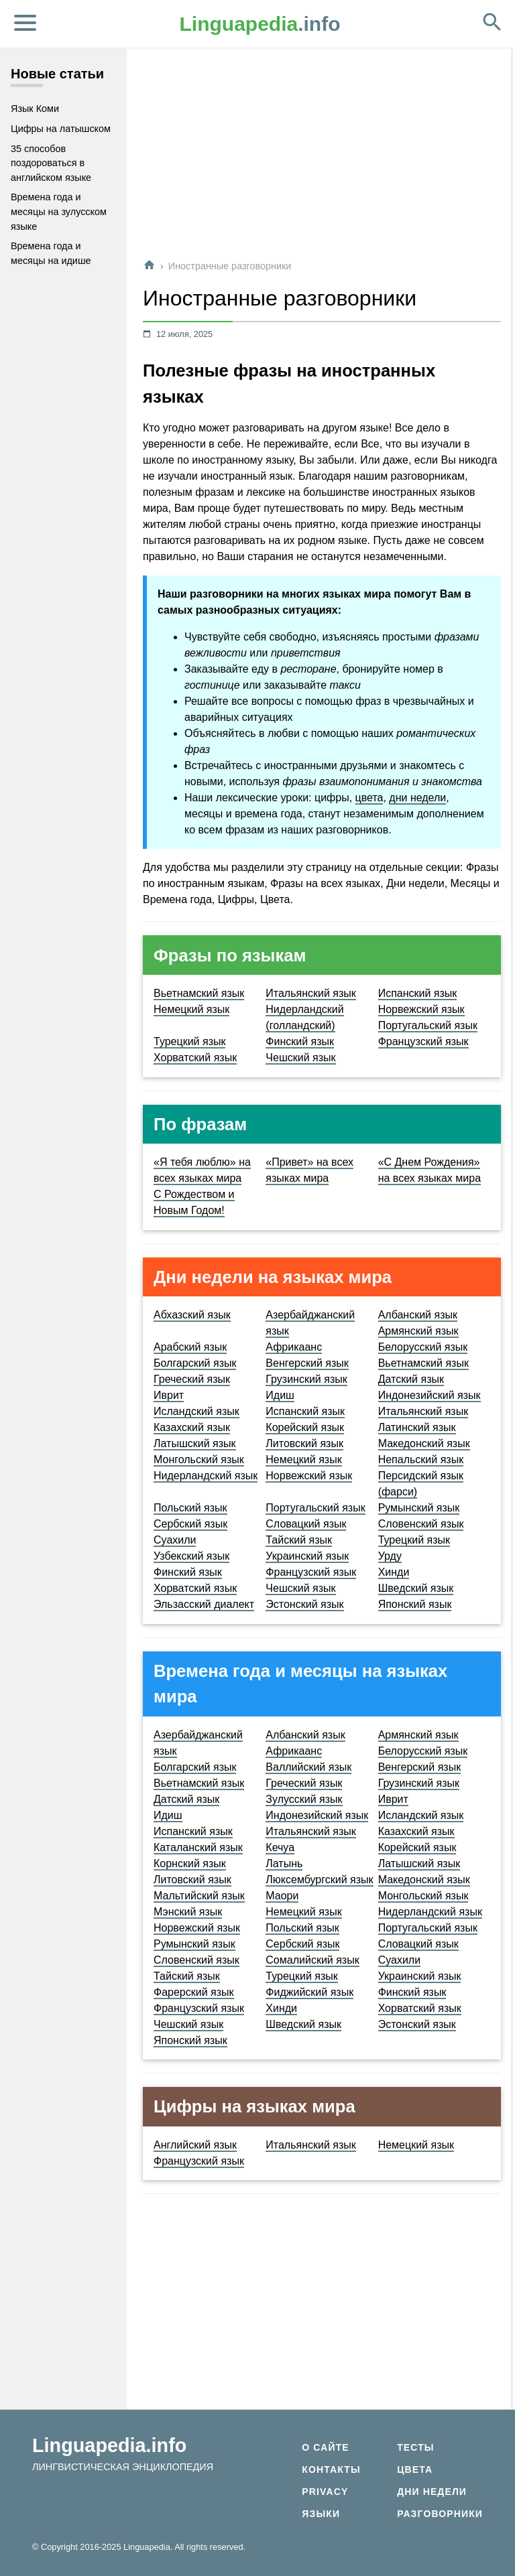  I want to click on .info, so click(260, 24).